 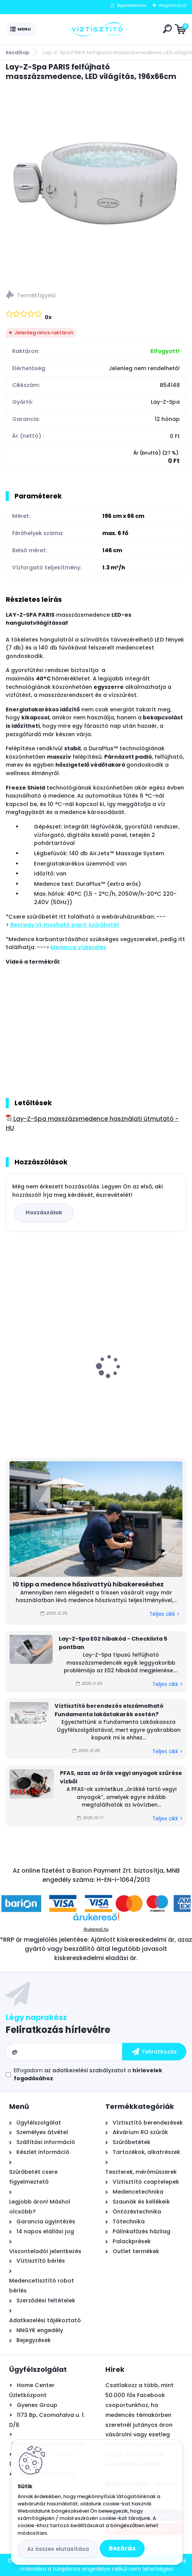 I want to click on Bestway VI. mosható papír szűrőbetét, so click(x=64, y=925).